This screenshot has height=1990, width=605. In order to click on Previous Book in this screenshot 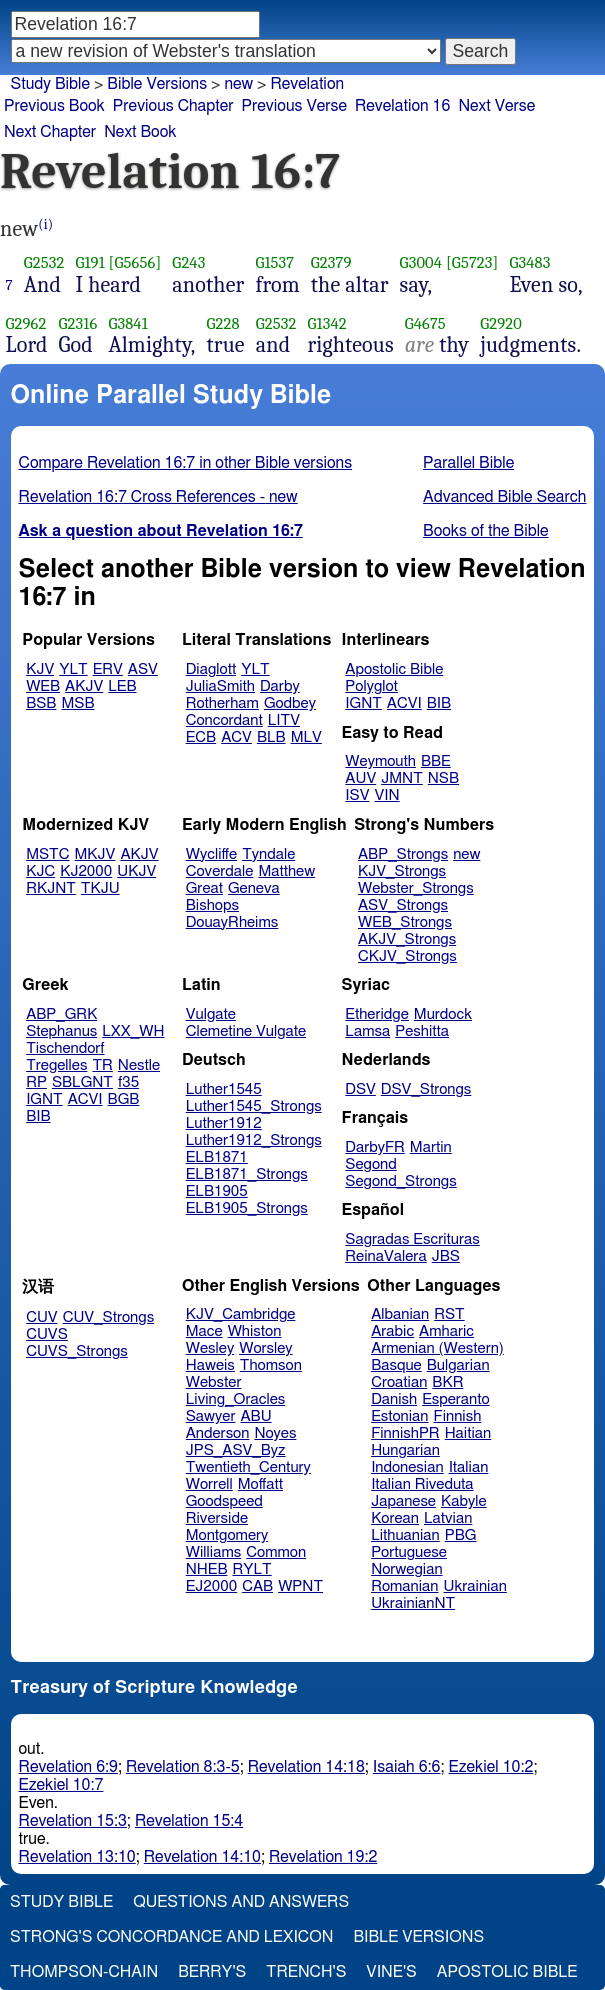, I will do `click(54, 106)`.